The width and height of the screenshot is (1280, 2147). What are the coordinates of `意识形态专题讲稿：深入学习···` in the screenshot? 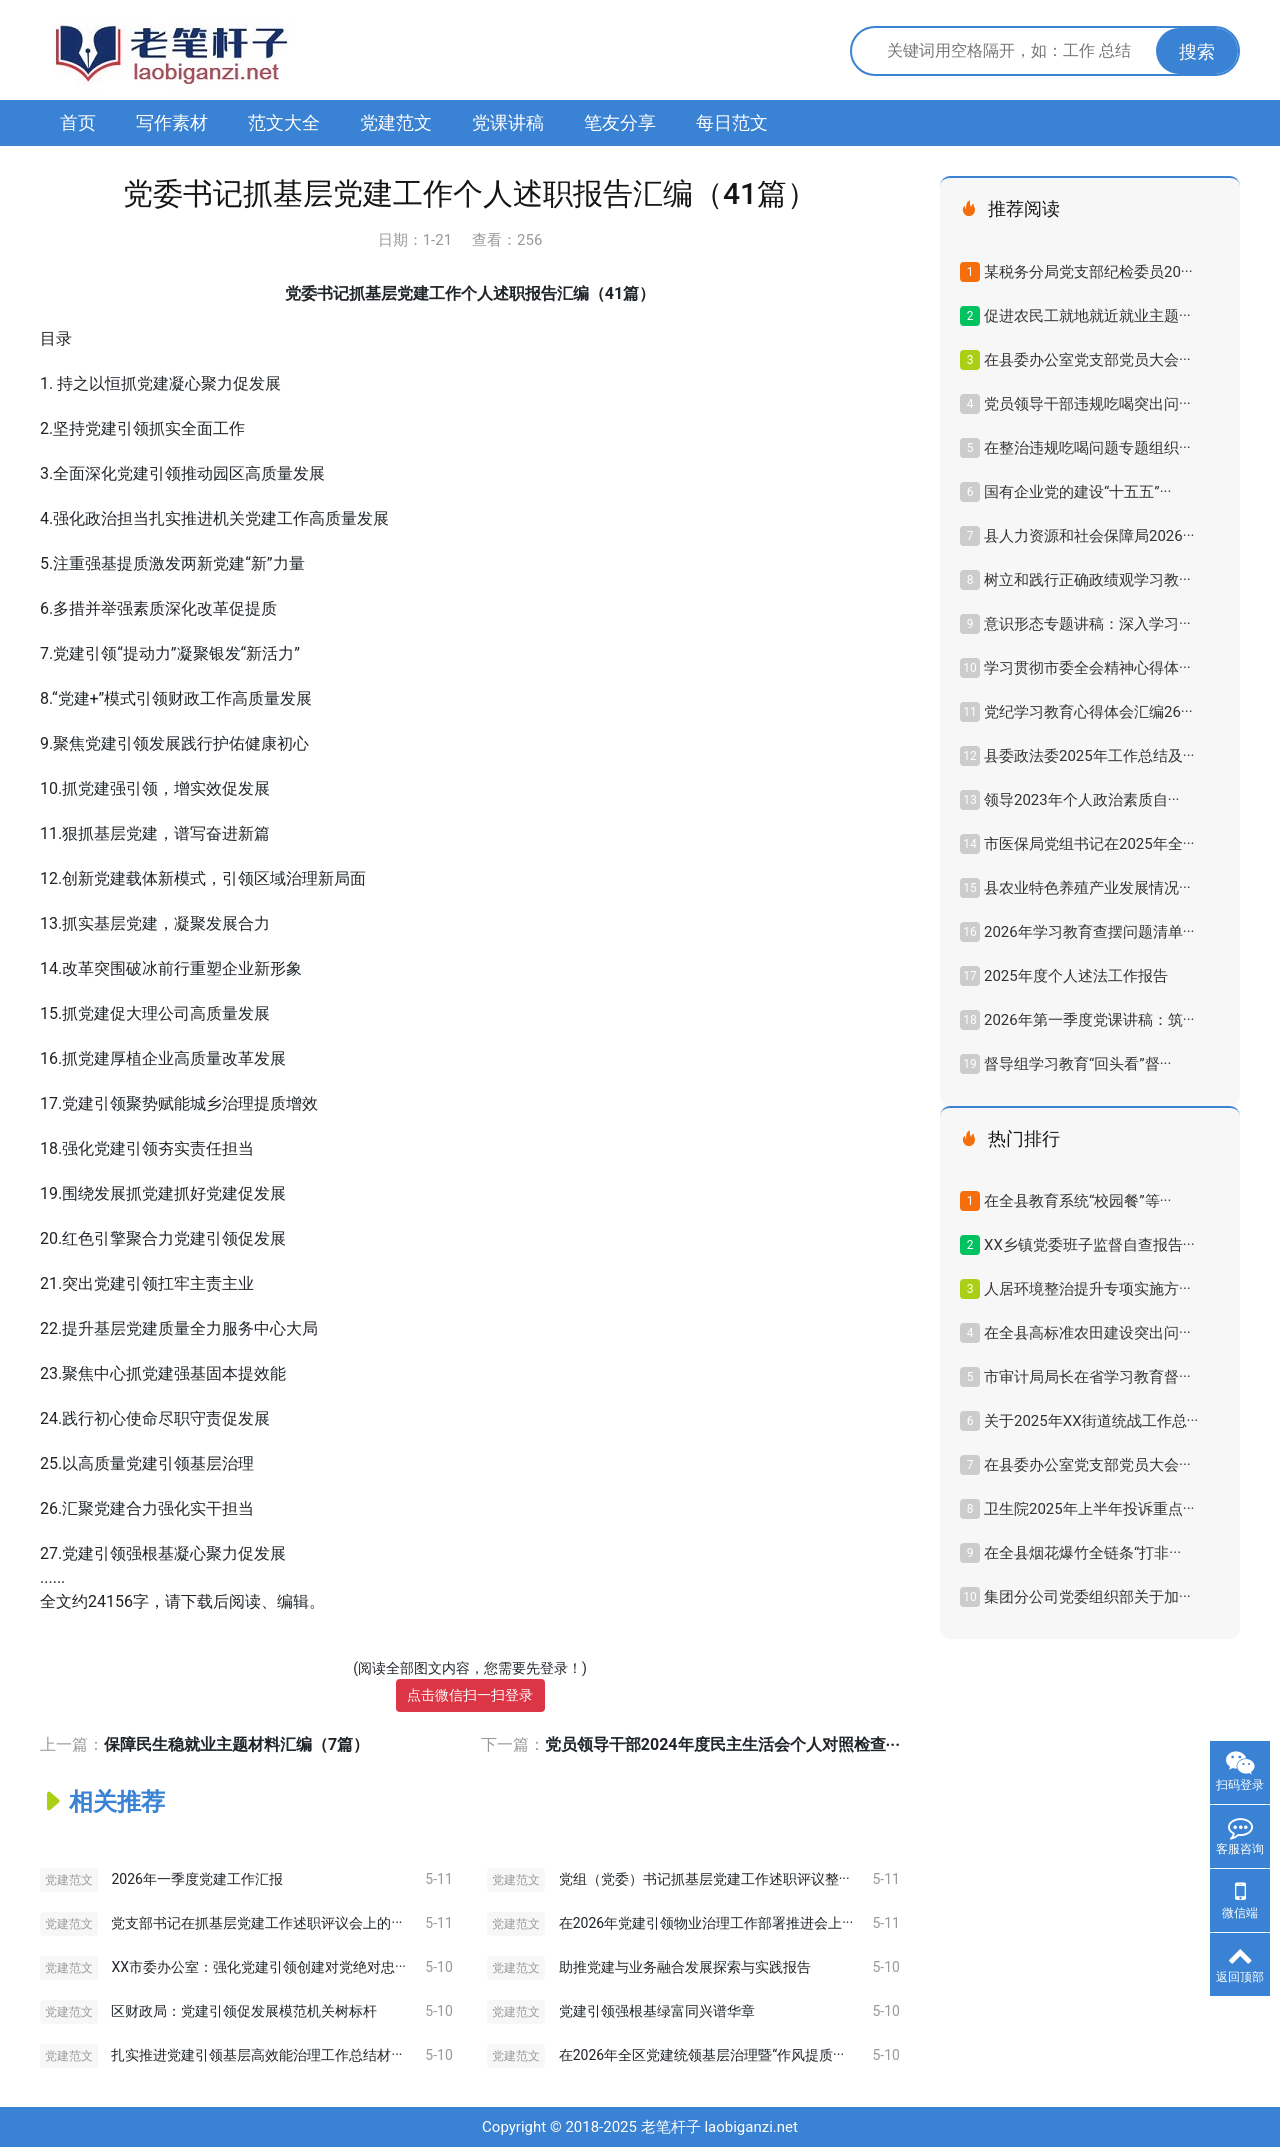 It's located at (1087, 624).